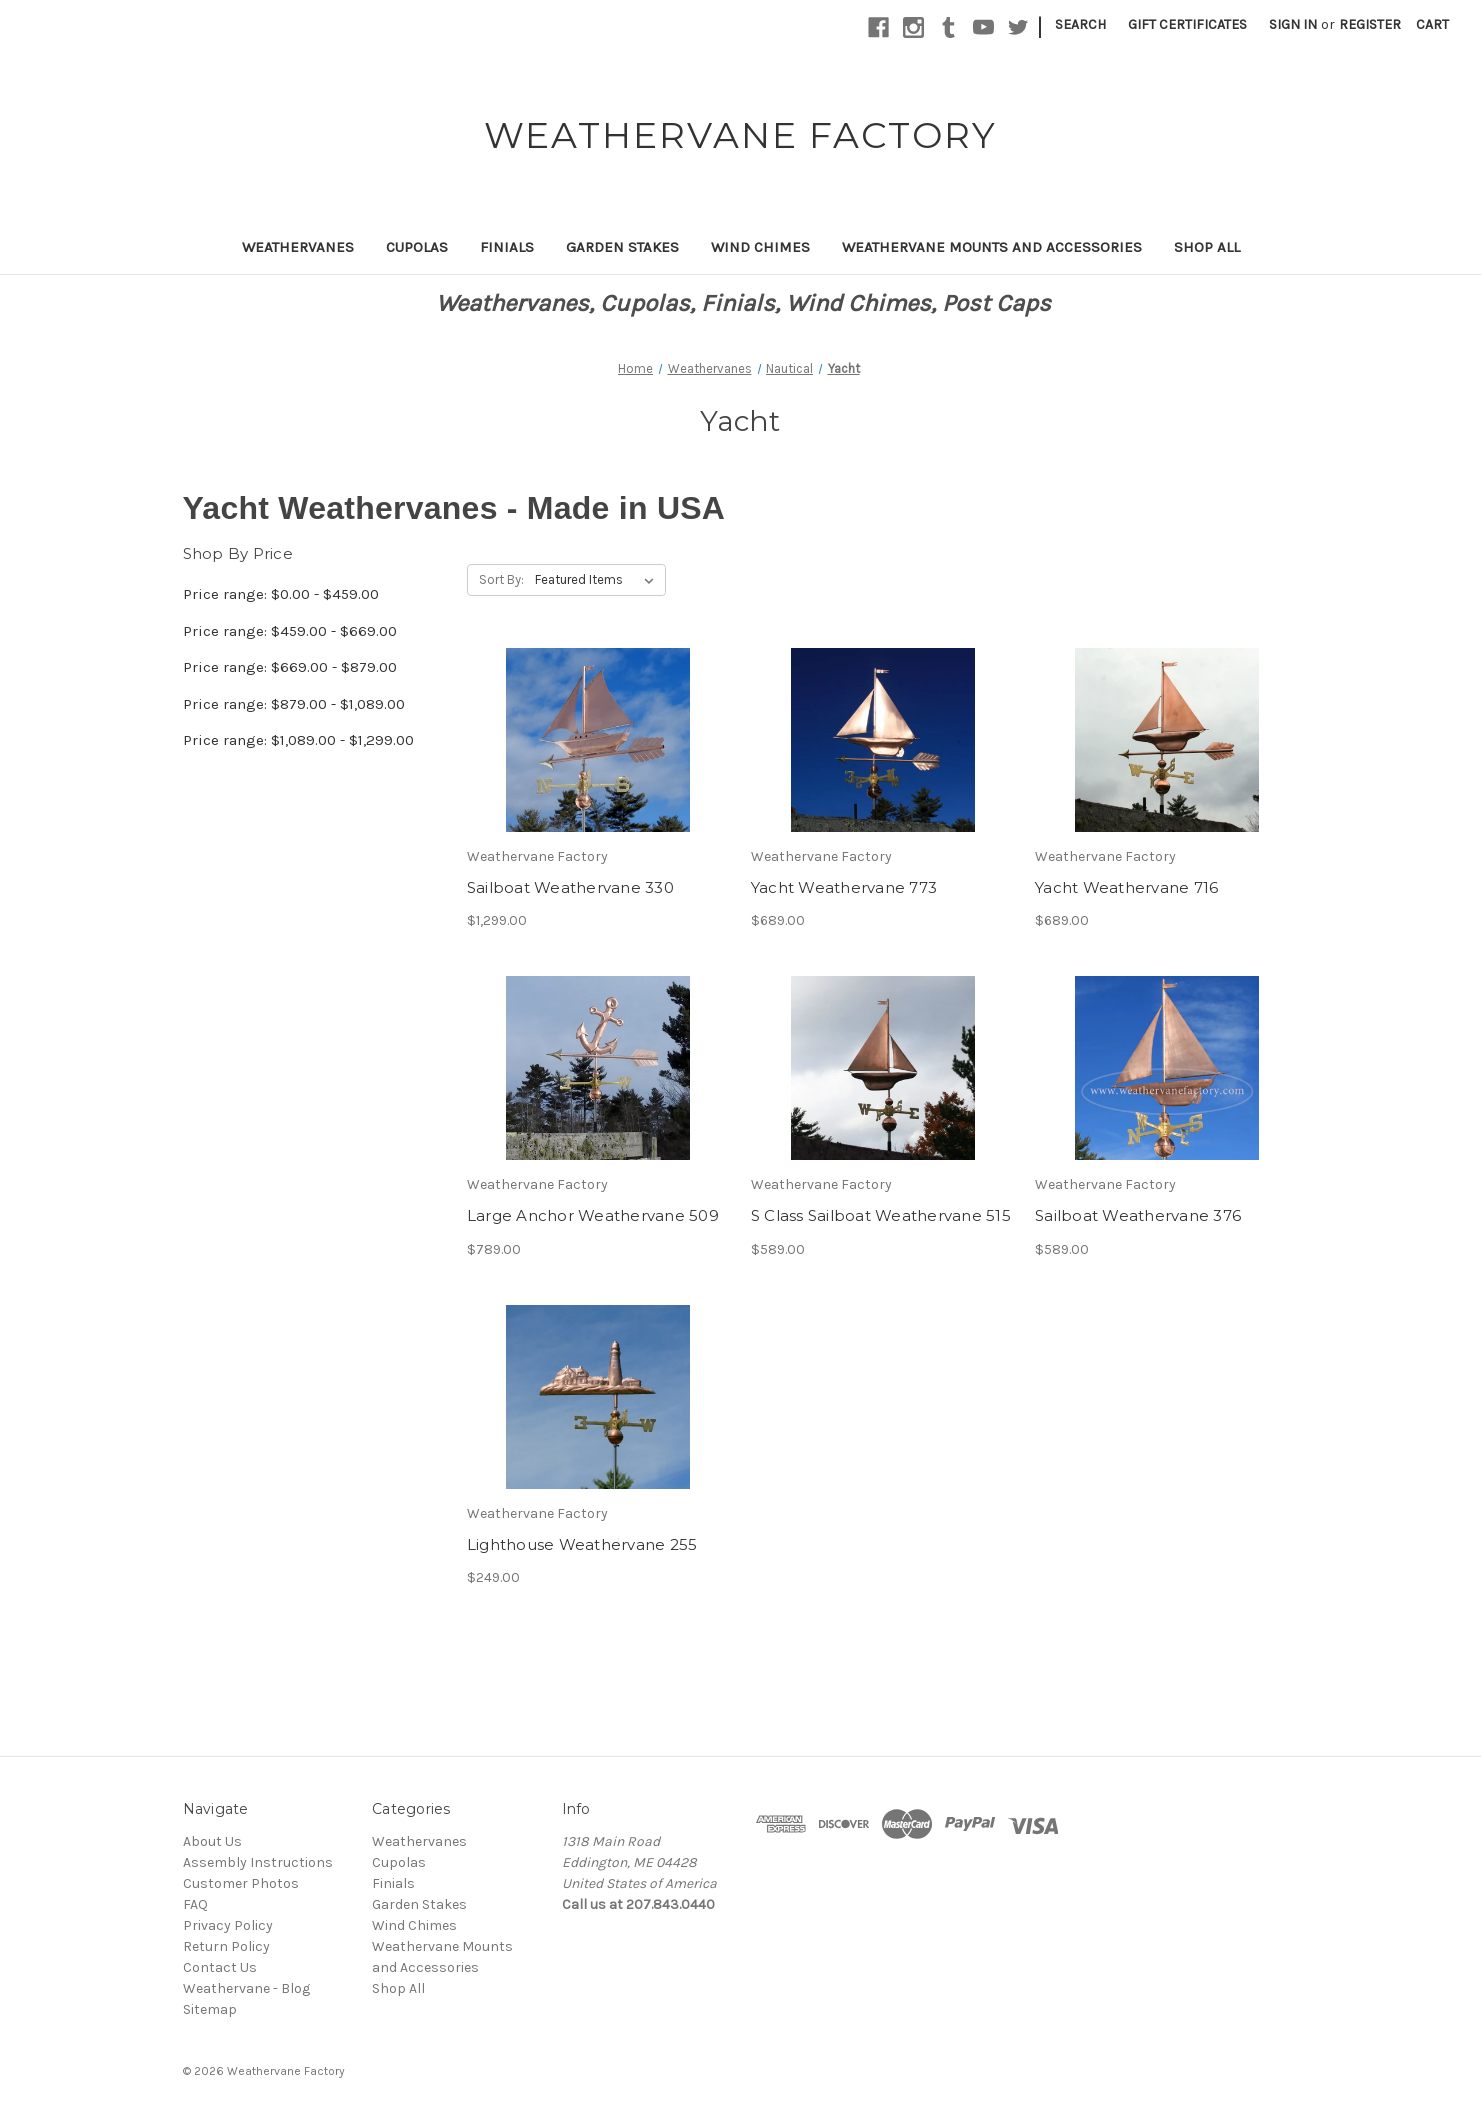 This screenshot has height=2122, width=1481. I want to click on Sort By:, so click(501, 579).